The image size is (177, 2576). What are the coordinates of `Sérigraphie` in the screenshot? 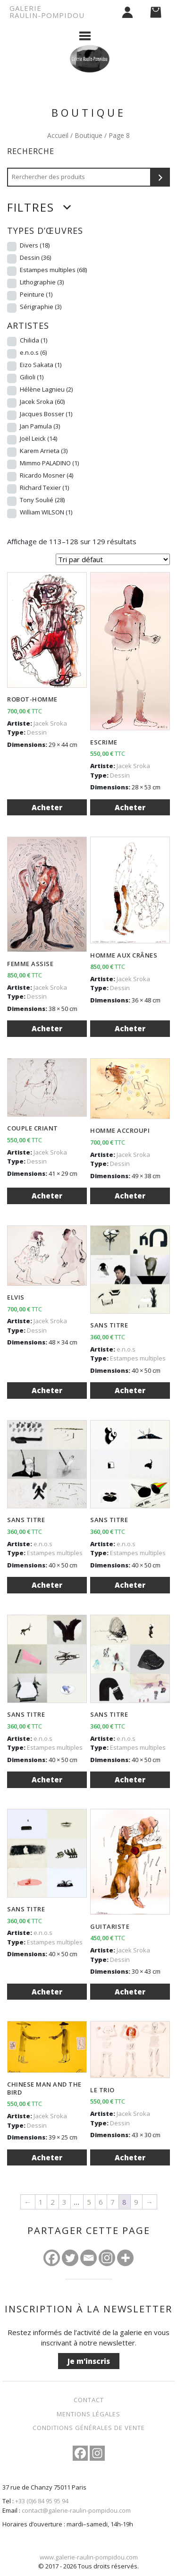 It's located at (40, 306).